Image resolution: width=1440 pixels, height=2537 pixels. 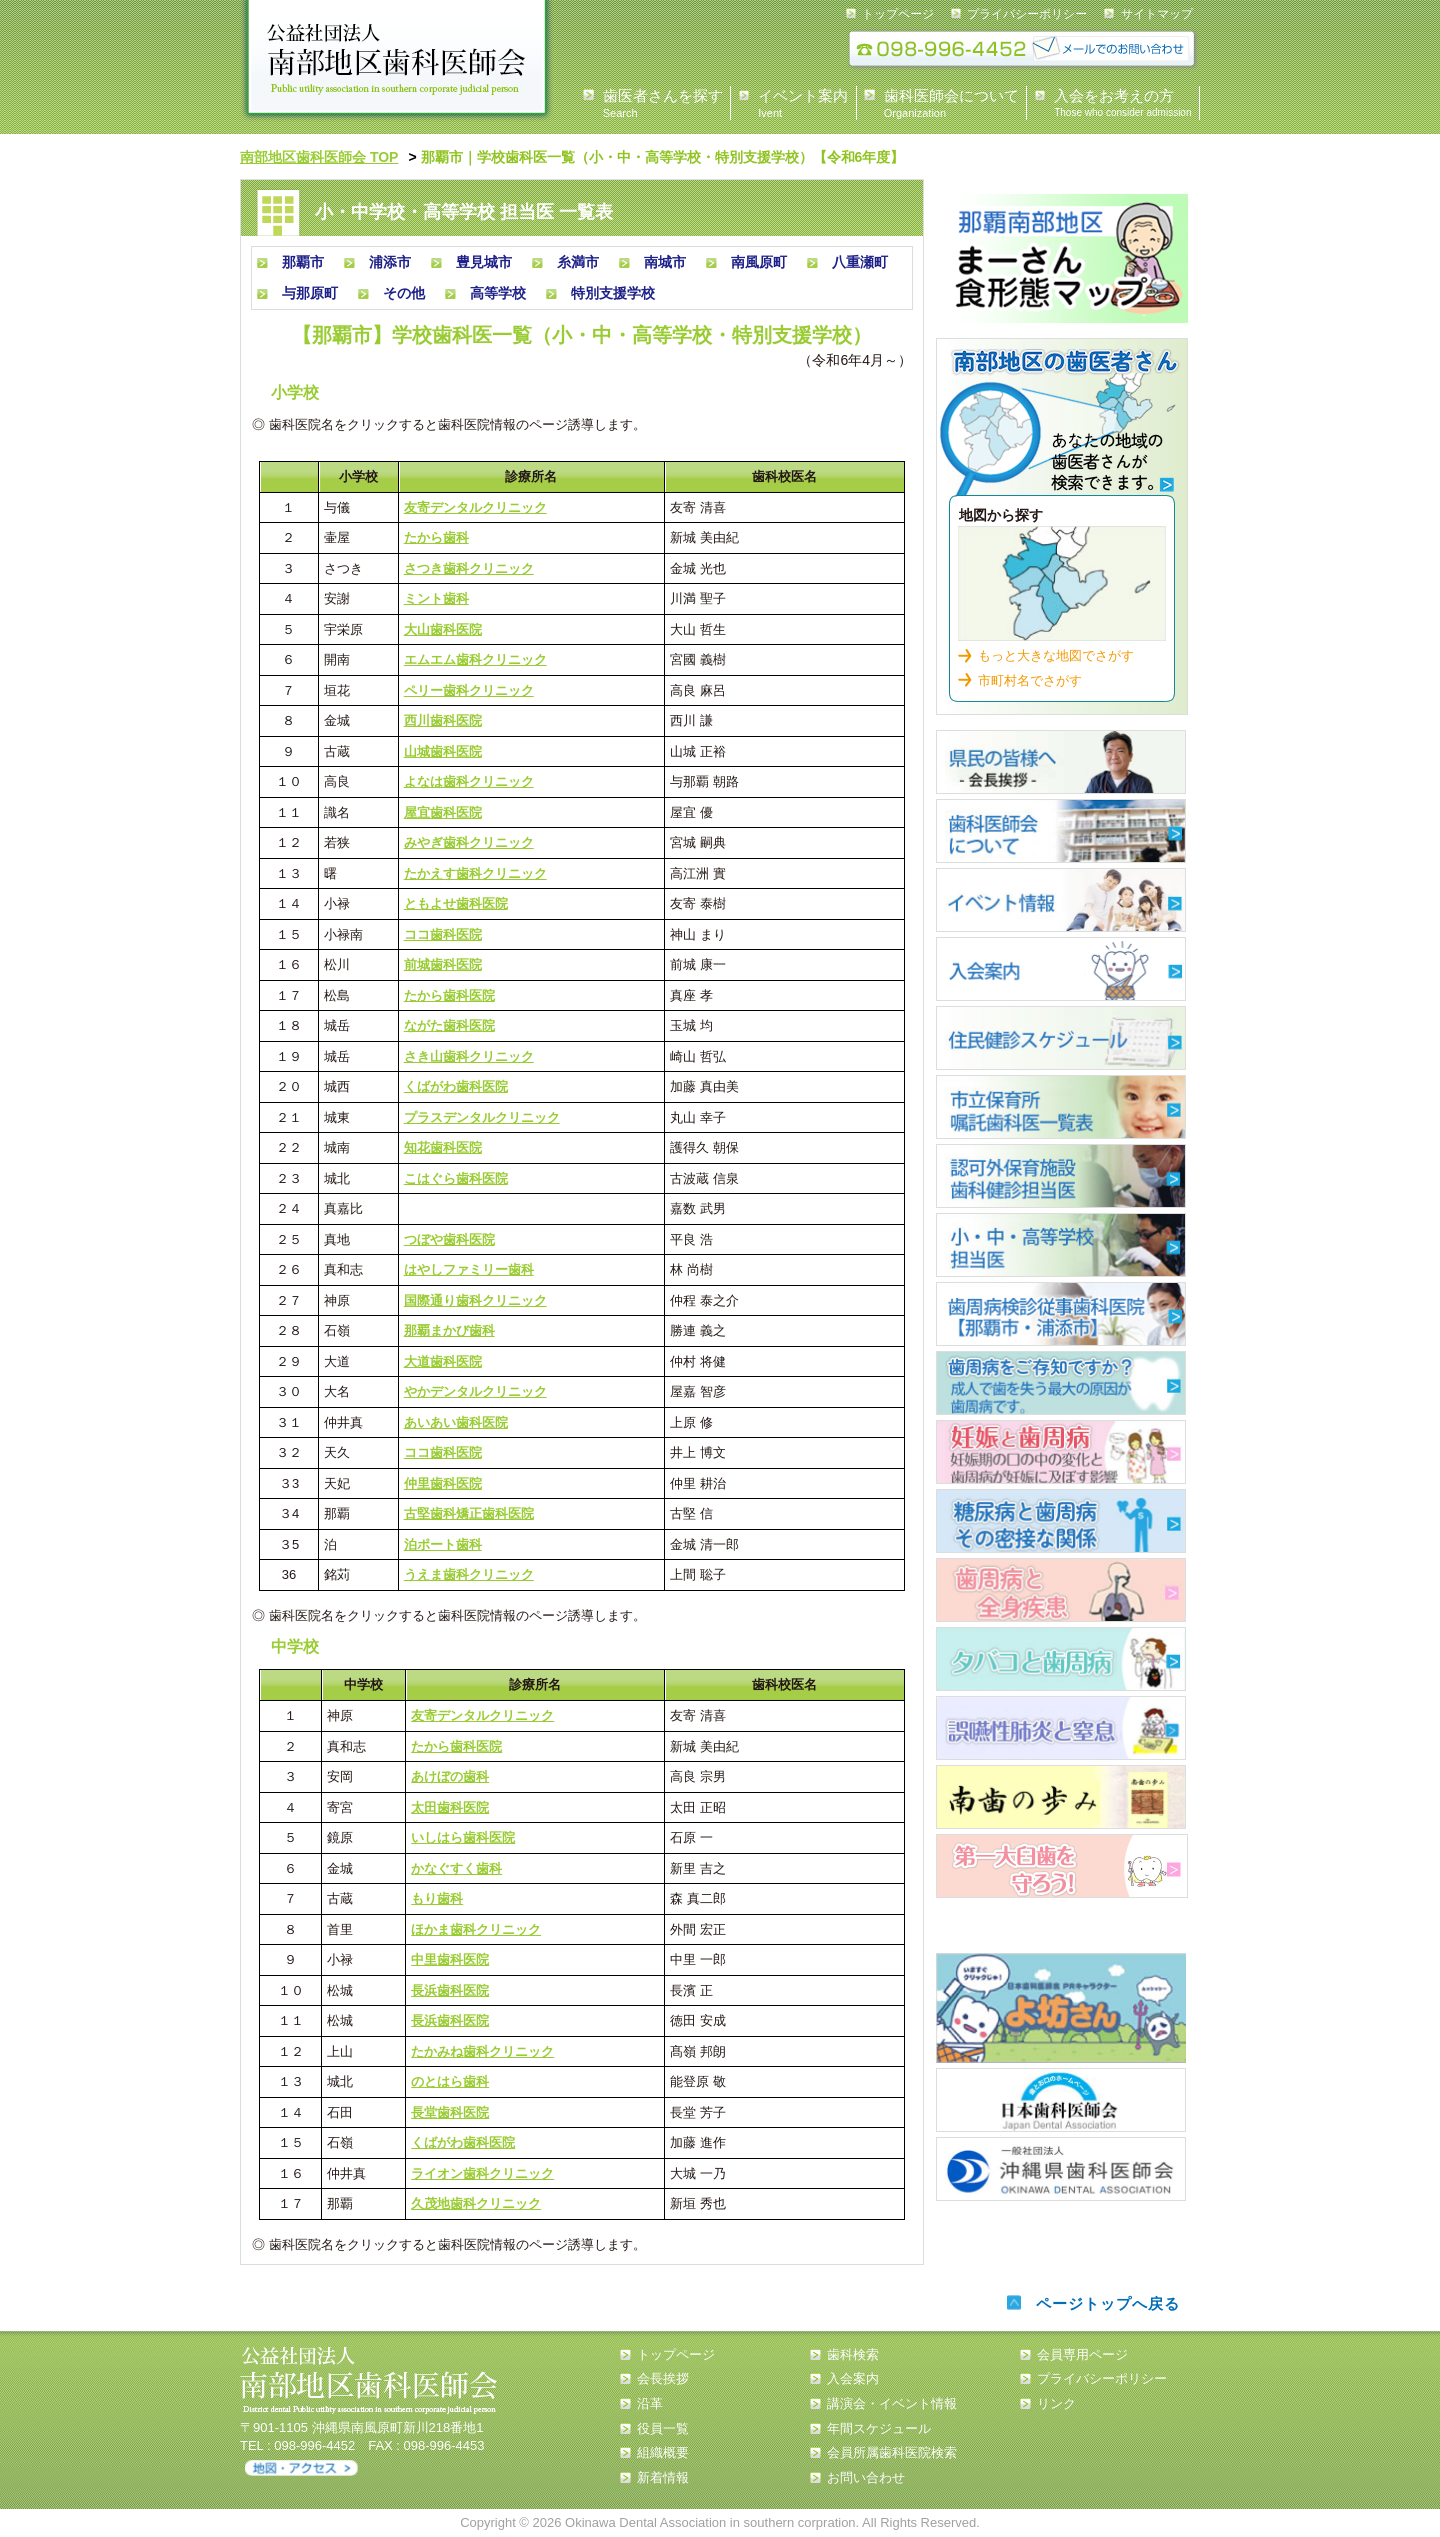 What do you see at coordinates (1082, 2354) in the screenshot?
I see `会員専用ページ` at bounding box center [1082, 2354].